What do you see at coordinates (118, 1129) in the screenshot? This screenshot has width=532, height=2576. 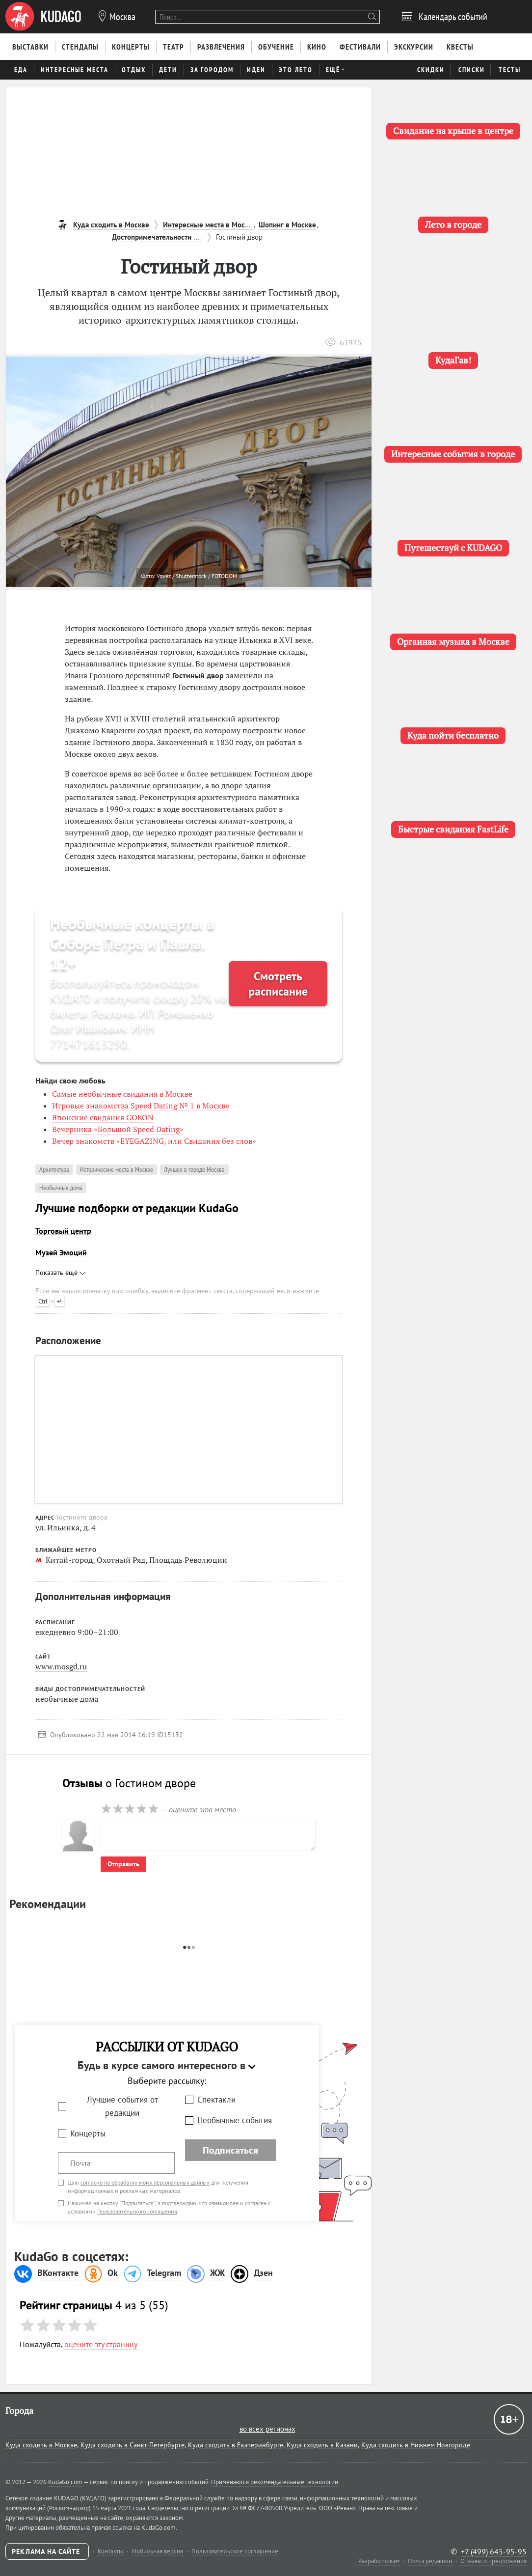 I see `Вечеринка «Большой Speed Dating»` at bounding box center [118, 1129].